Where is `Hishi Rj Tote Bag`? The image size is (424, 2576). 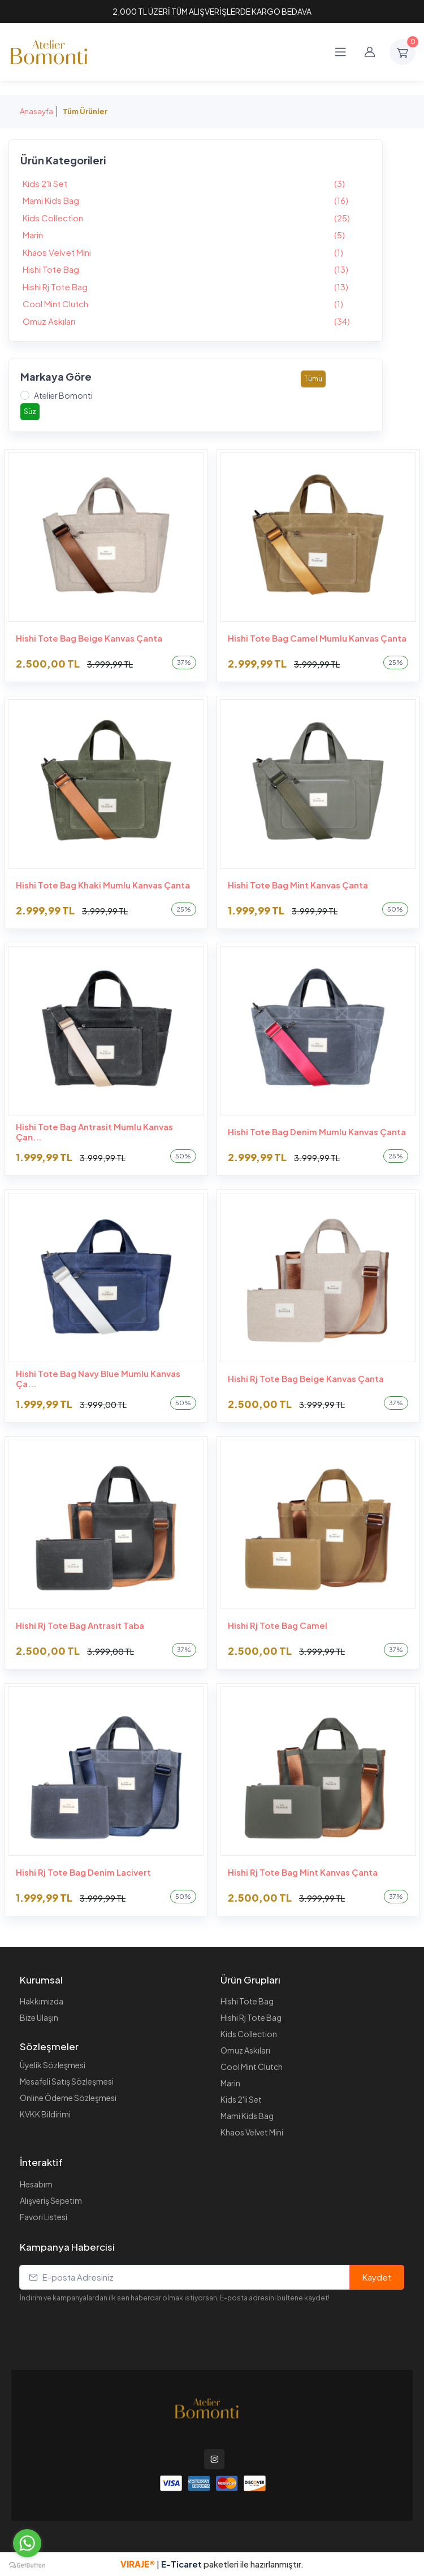 Hishi Rj Tote Bag is located at coordinates (196, 287).